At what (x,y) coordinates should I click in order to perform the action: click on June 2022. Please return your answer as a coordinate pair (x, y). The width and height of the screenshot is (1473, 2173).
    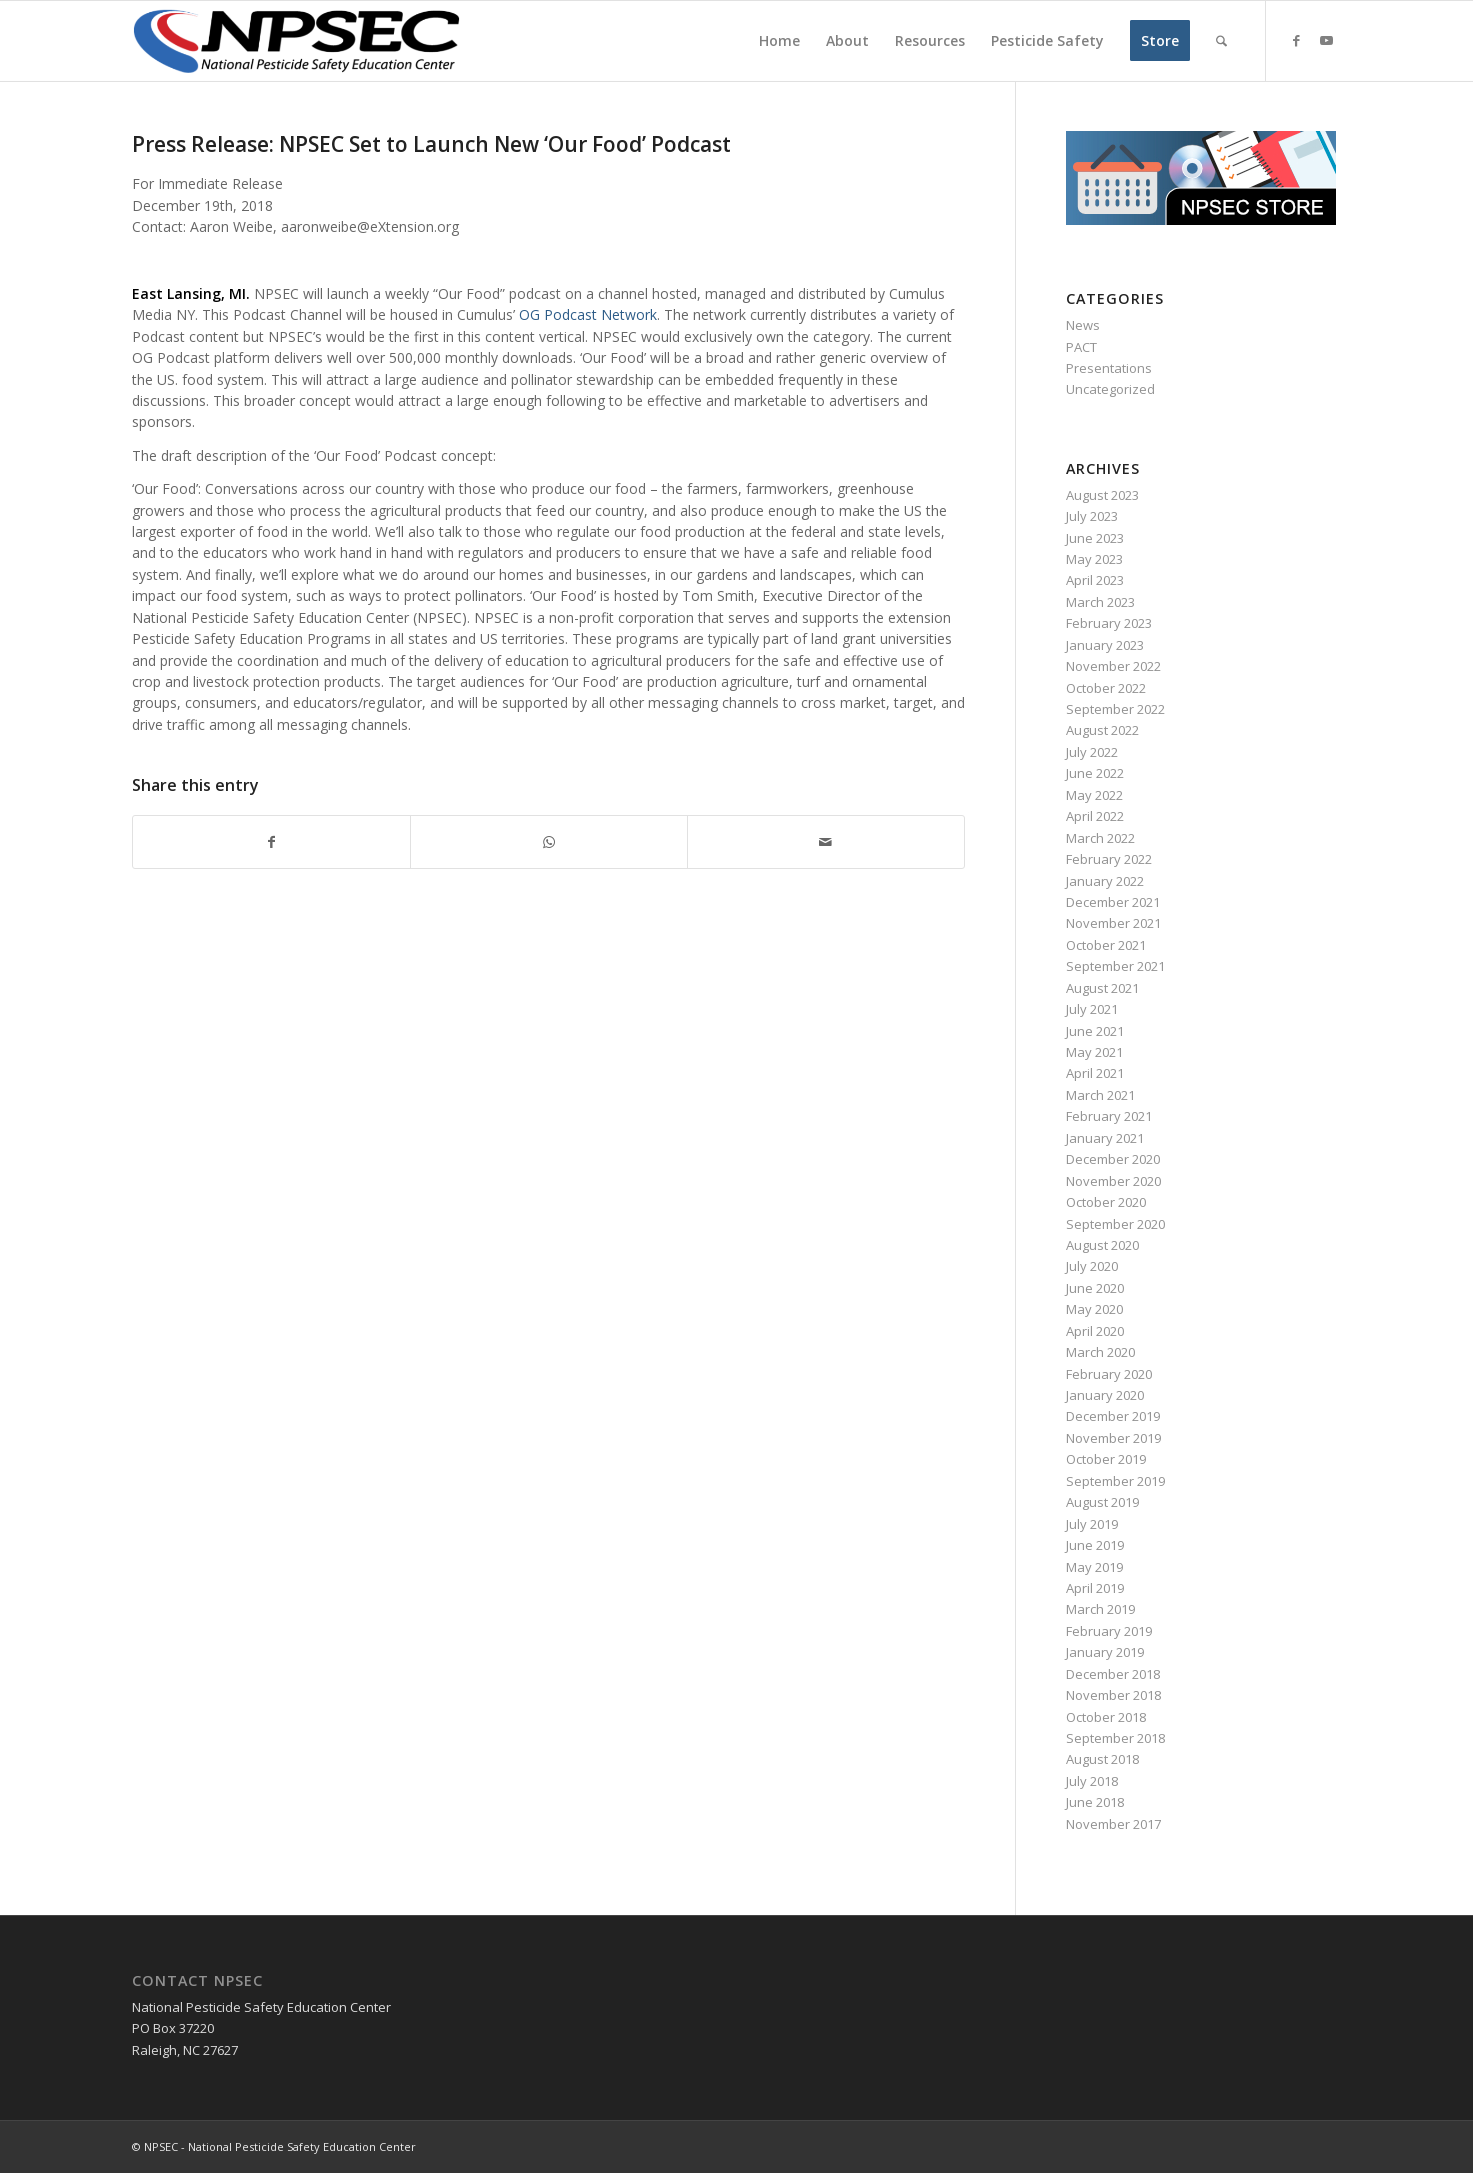
    Looking at the image, I should click on (1095, 773).